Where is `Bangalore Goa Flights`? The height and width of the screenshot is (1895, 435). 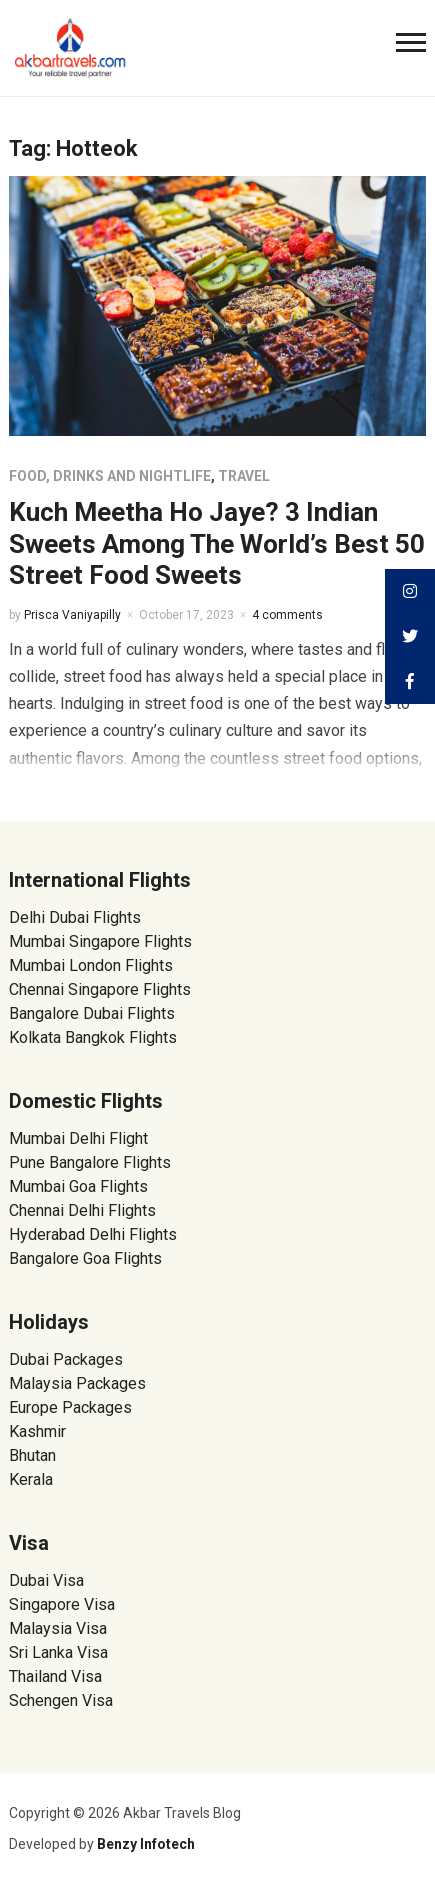
Bangalore Goa Flights is located at coordinates (85, 1258).